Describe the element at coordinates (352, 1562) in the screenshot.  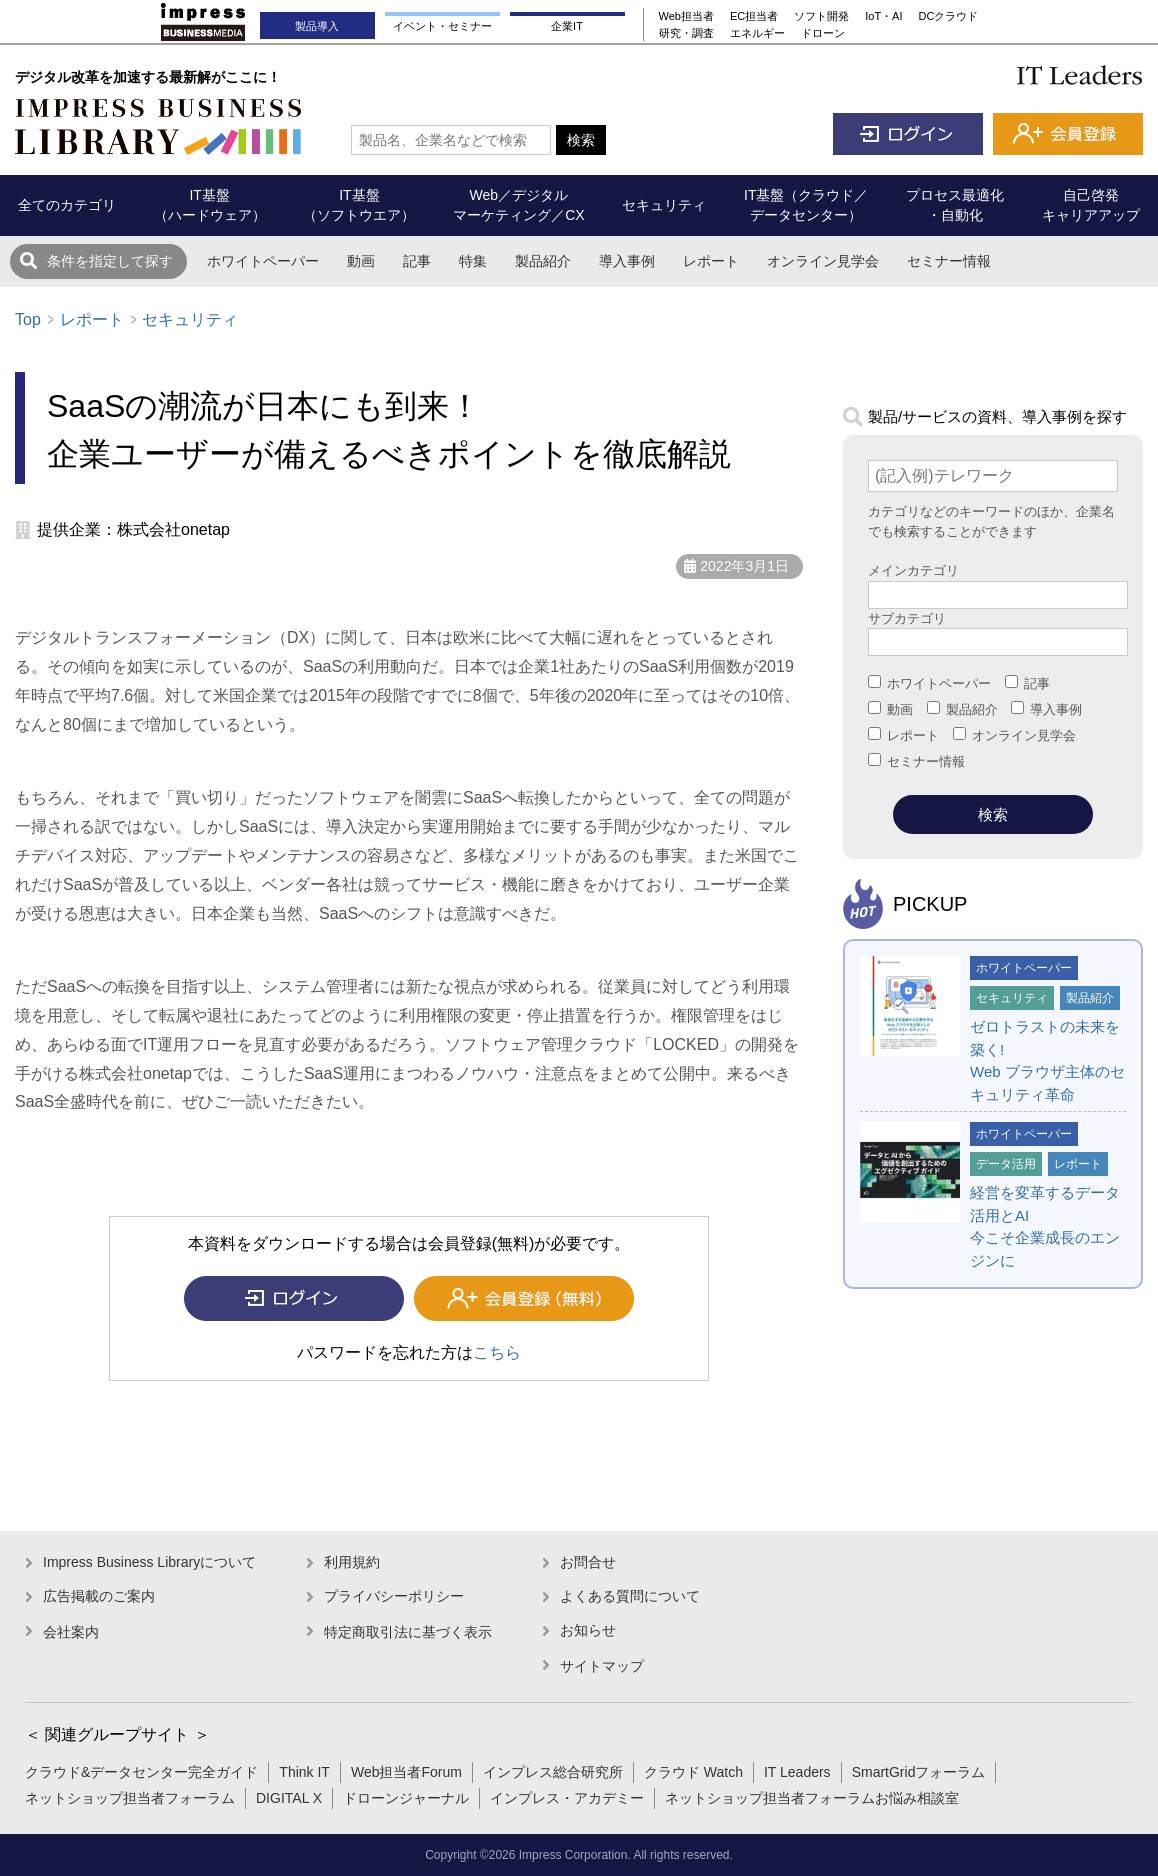
I see `利用規約` at that location.